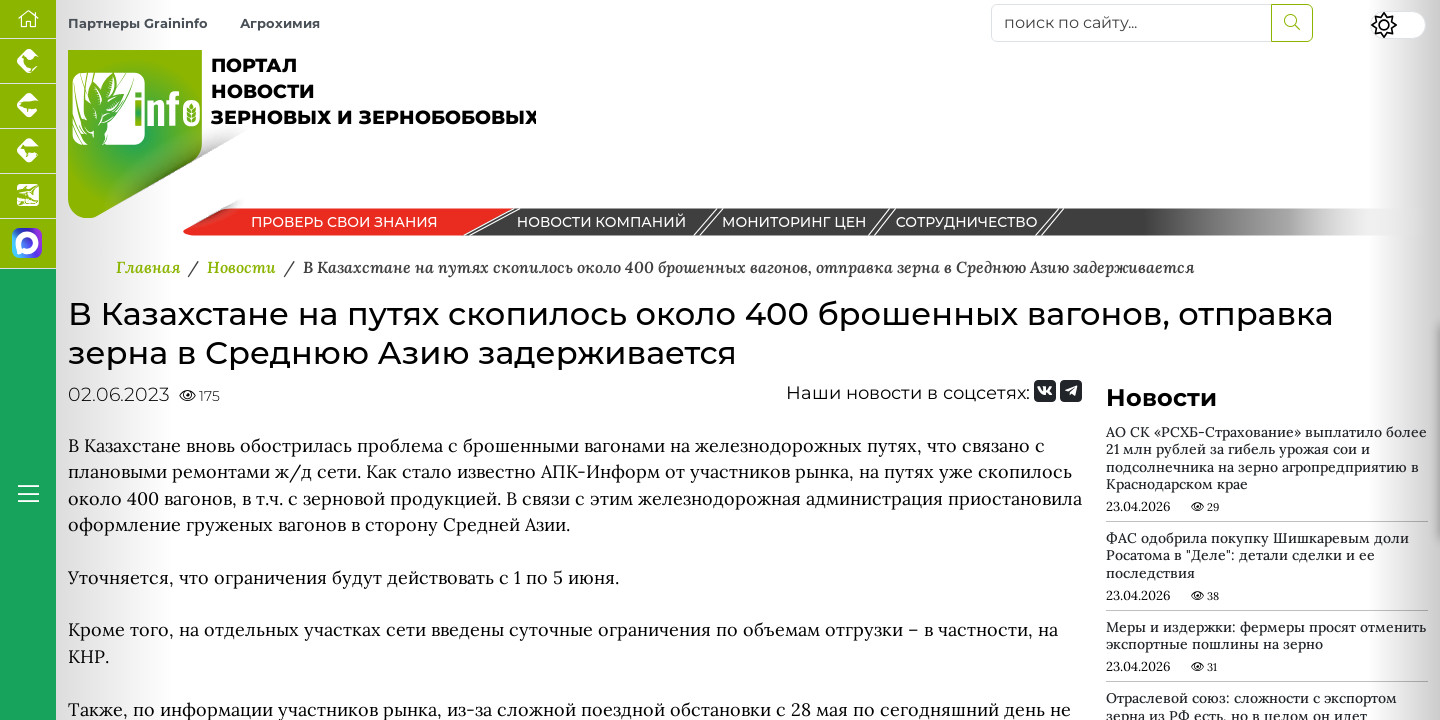 This screenshot has height=720, width=1440. I want to click on [Портал промышленного свиноводства], so click(28, 106).